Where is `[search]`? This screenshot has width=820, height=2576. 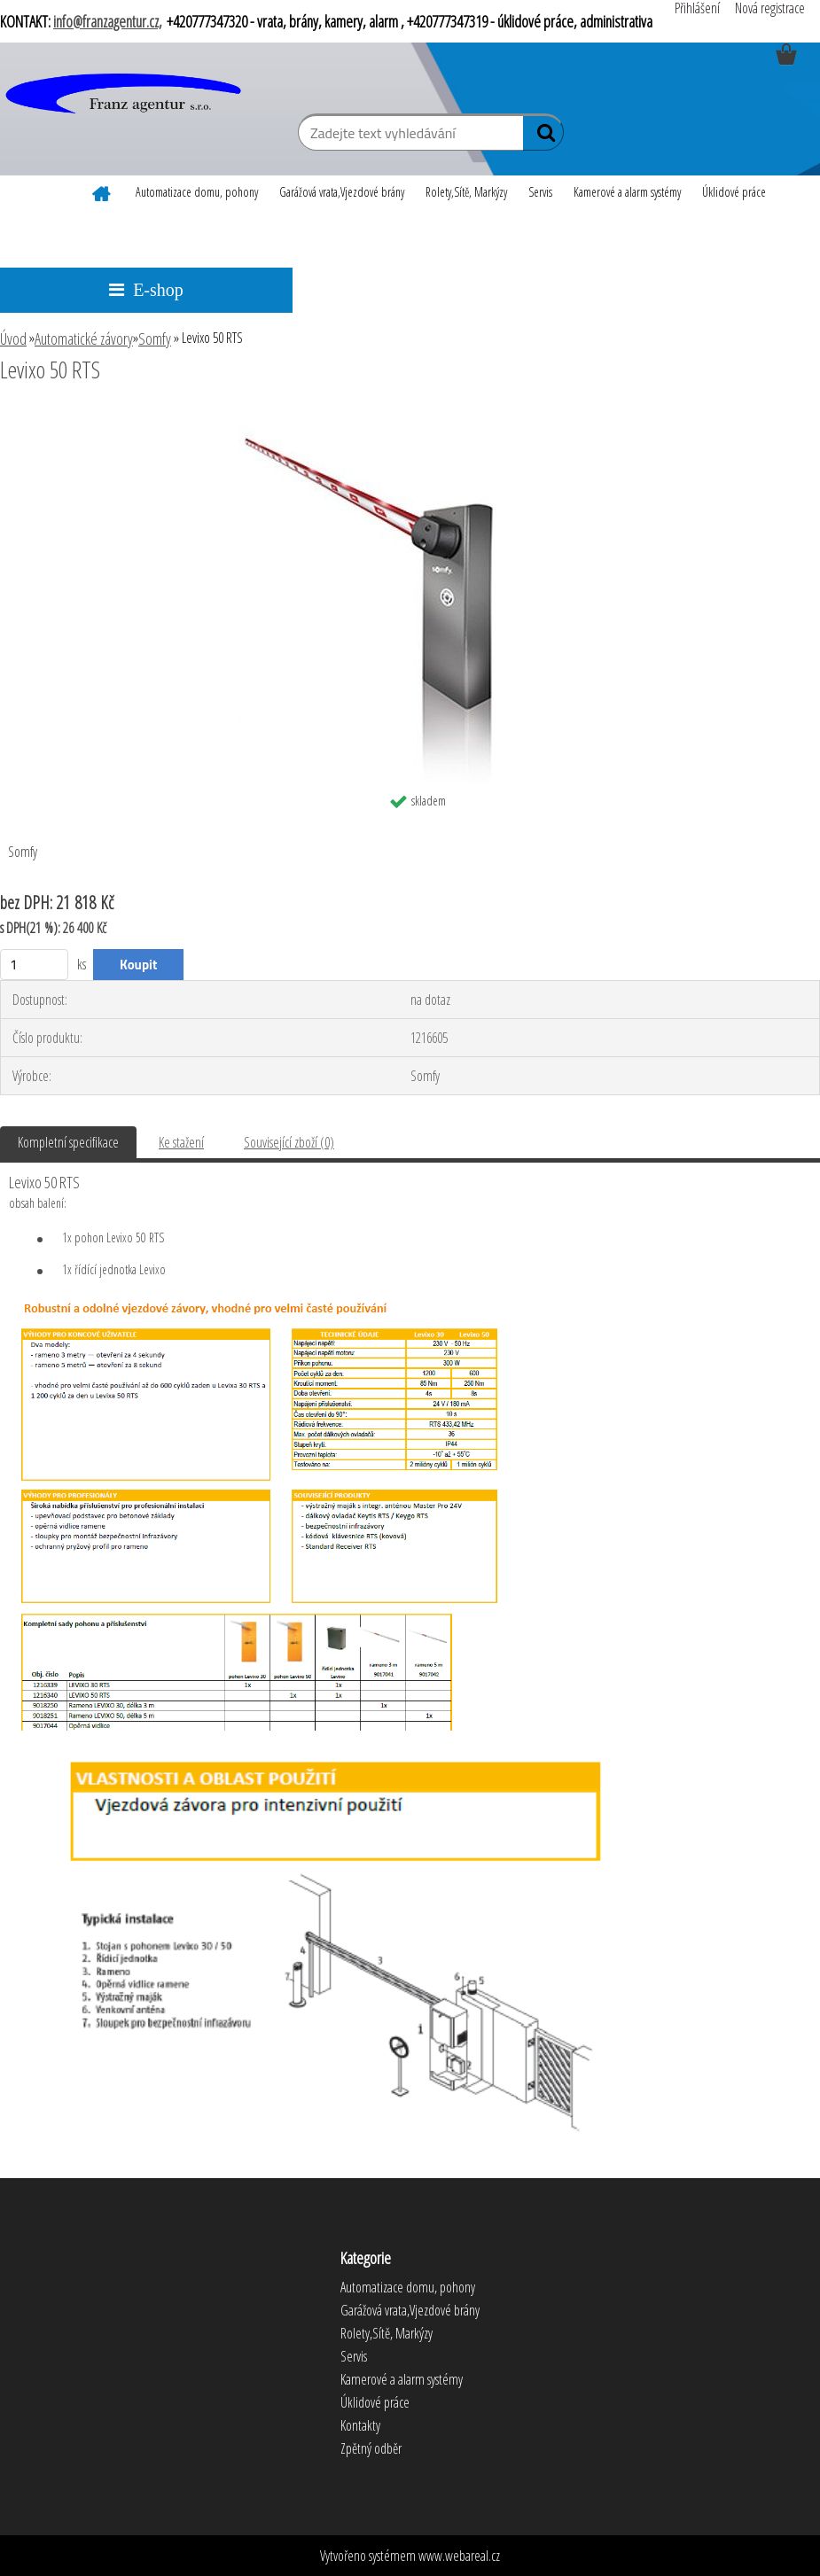
[search] is located at coordinates (543, 136).